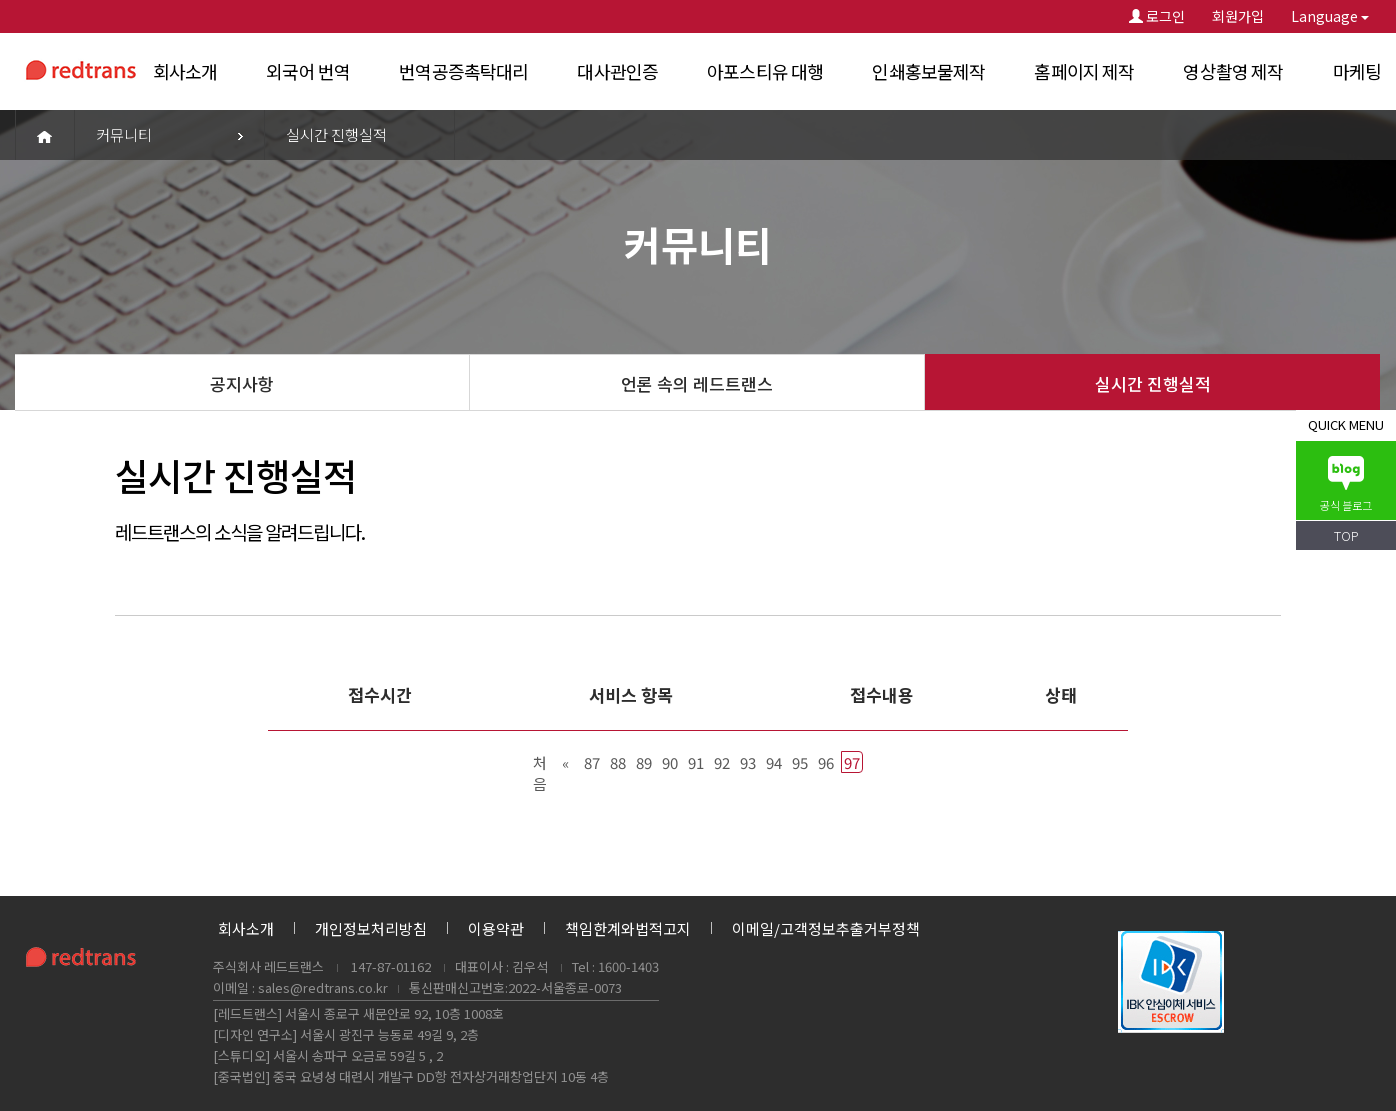 The image size is (1396, 1111). Describe the element at coordinates (617, 71) in the screenshot. I see `대사관인증` at that location.